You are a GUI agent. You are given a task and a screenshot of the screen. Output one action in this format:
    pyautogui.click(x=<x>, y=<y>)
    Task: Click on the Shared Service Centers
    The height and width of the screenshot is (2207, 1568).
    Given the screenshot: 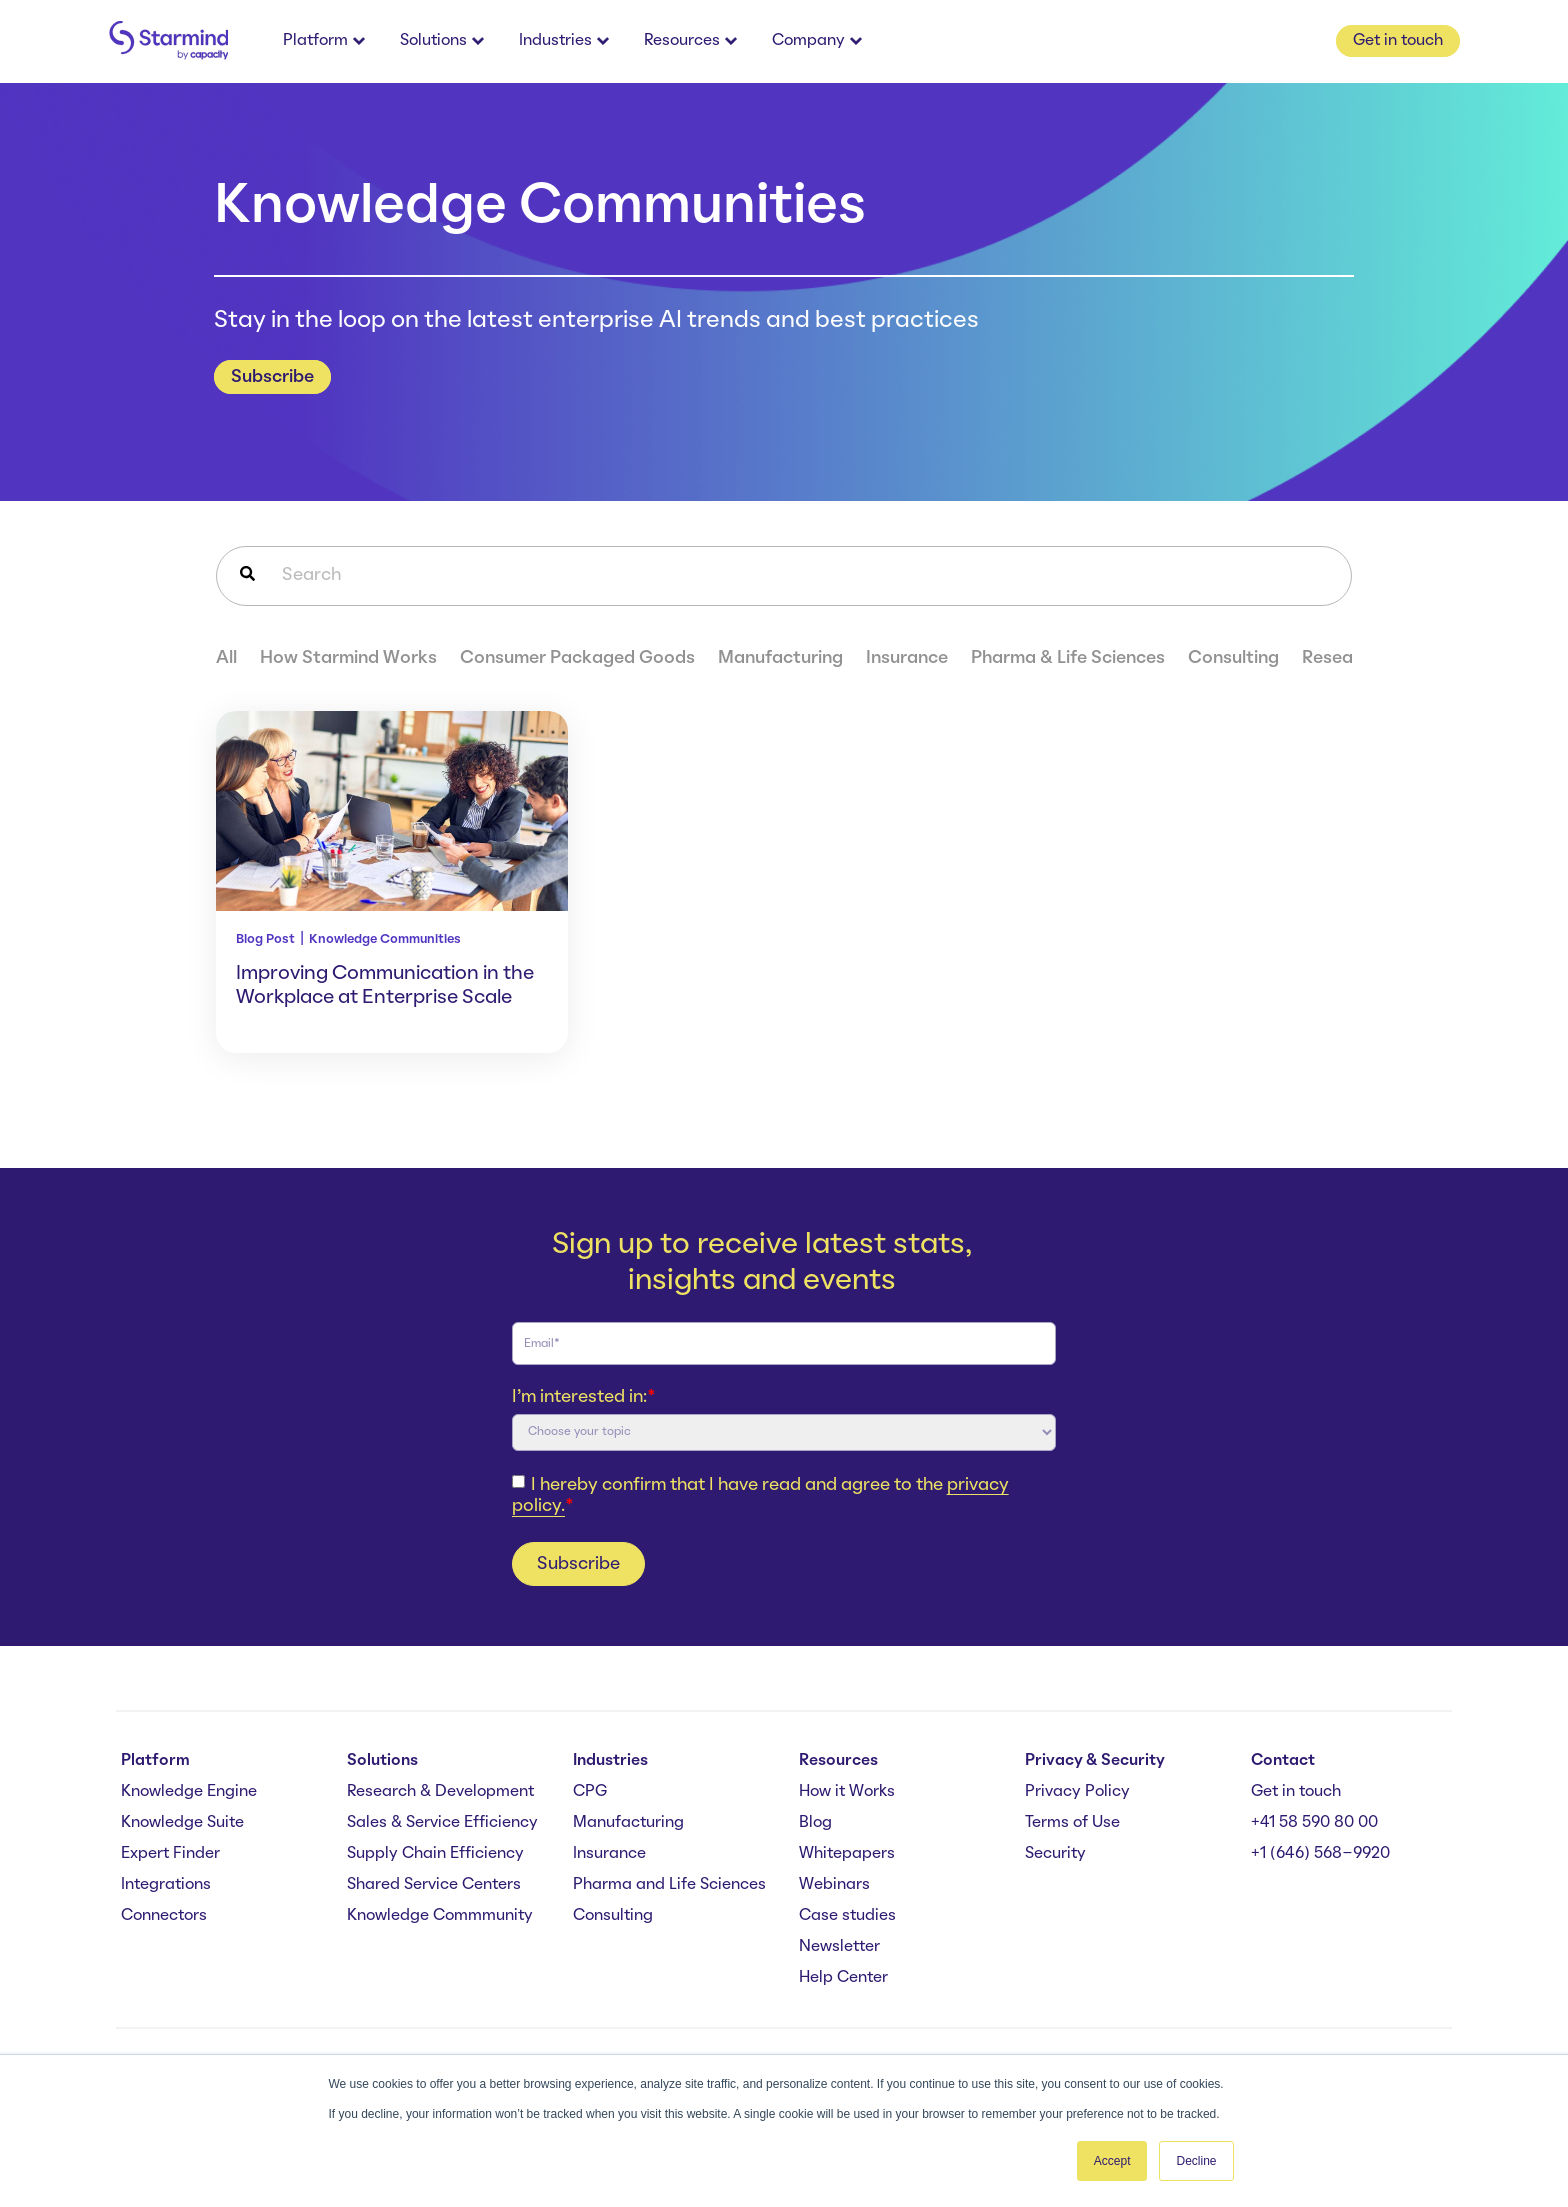 What is the action you would take?
    pyautogui.click(x=434, y=1885)
    